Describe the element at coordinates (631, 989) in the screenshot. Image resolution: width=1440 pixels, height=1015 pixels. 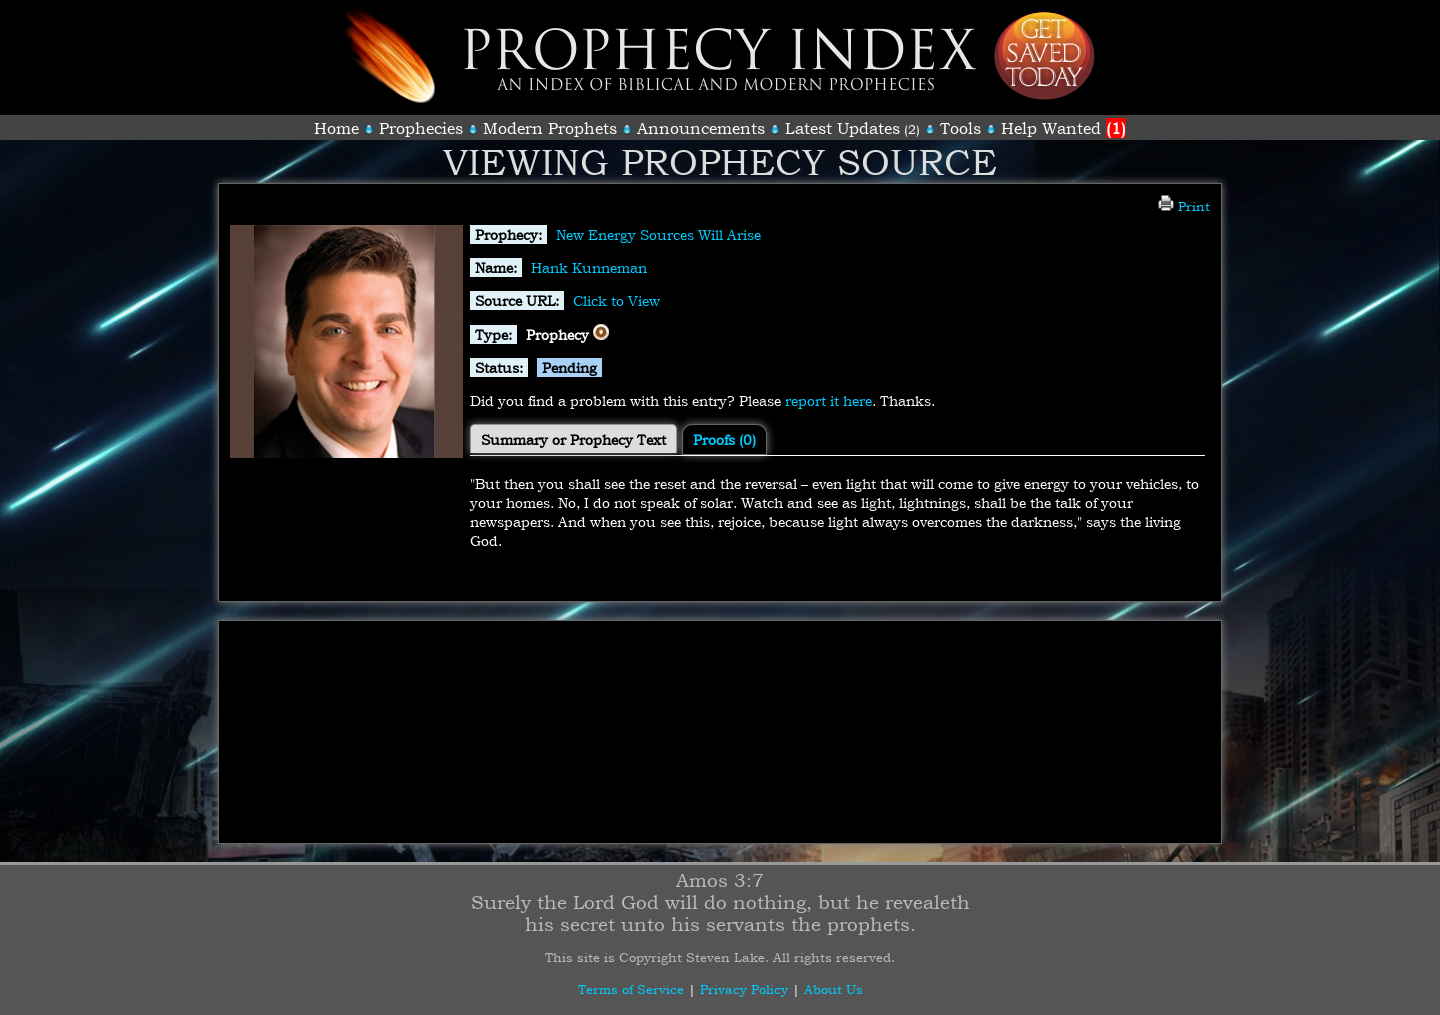
I see `Terms of Service` at that location.